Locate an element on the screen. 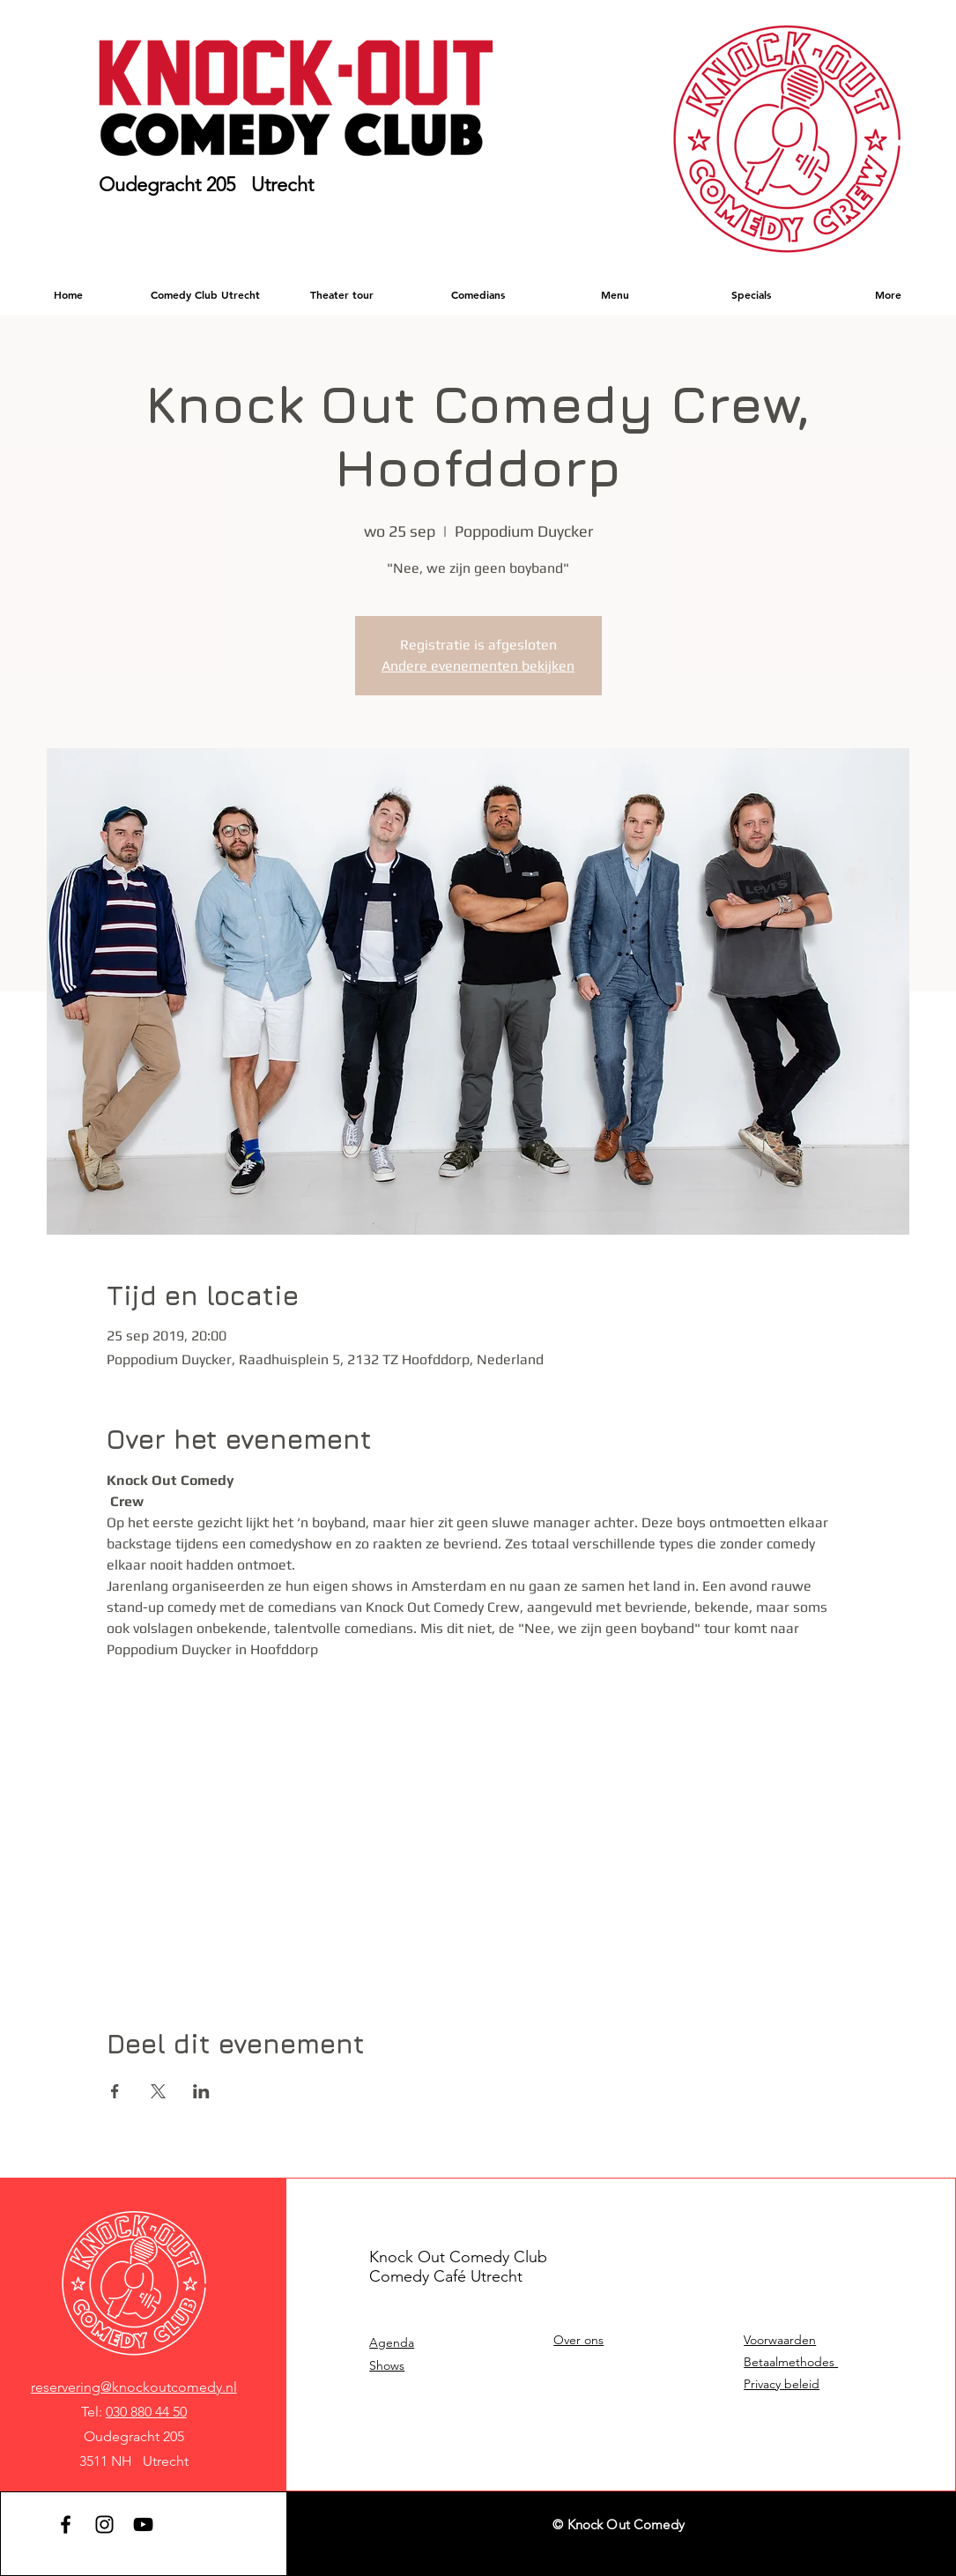  [Instagram] is located at coordinates (104, 2524).